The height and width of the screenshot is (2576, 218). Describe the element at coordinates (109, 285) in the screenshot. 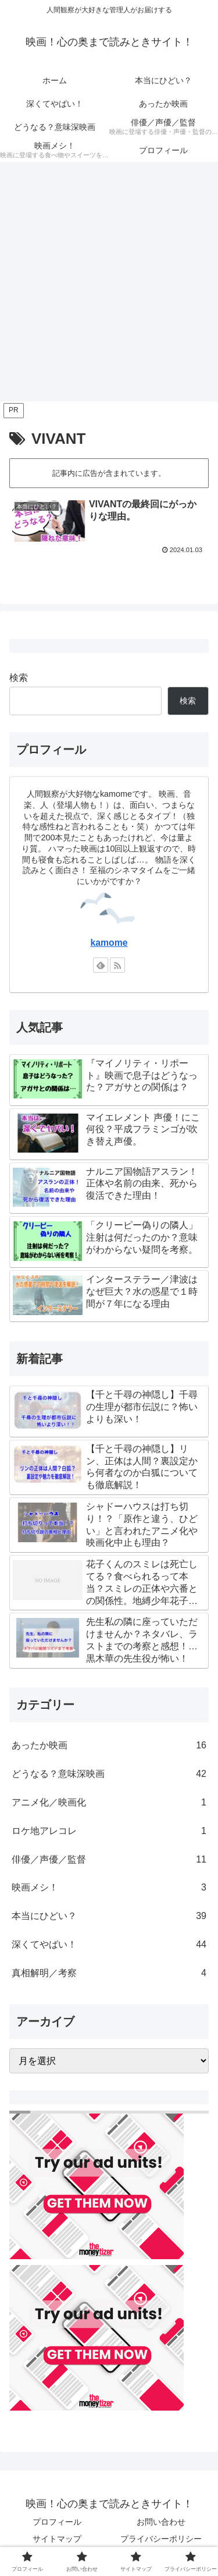

I see `[Advertisement]` at that location.